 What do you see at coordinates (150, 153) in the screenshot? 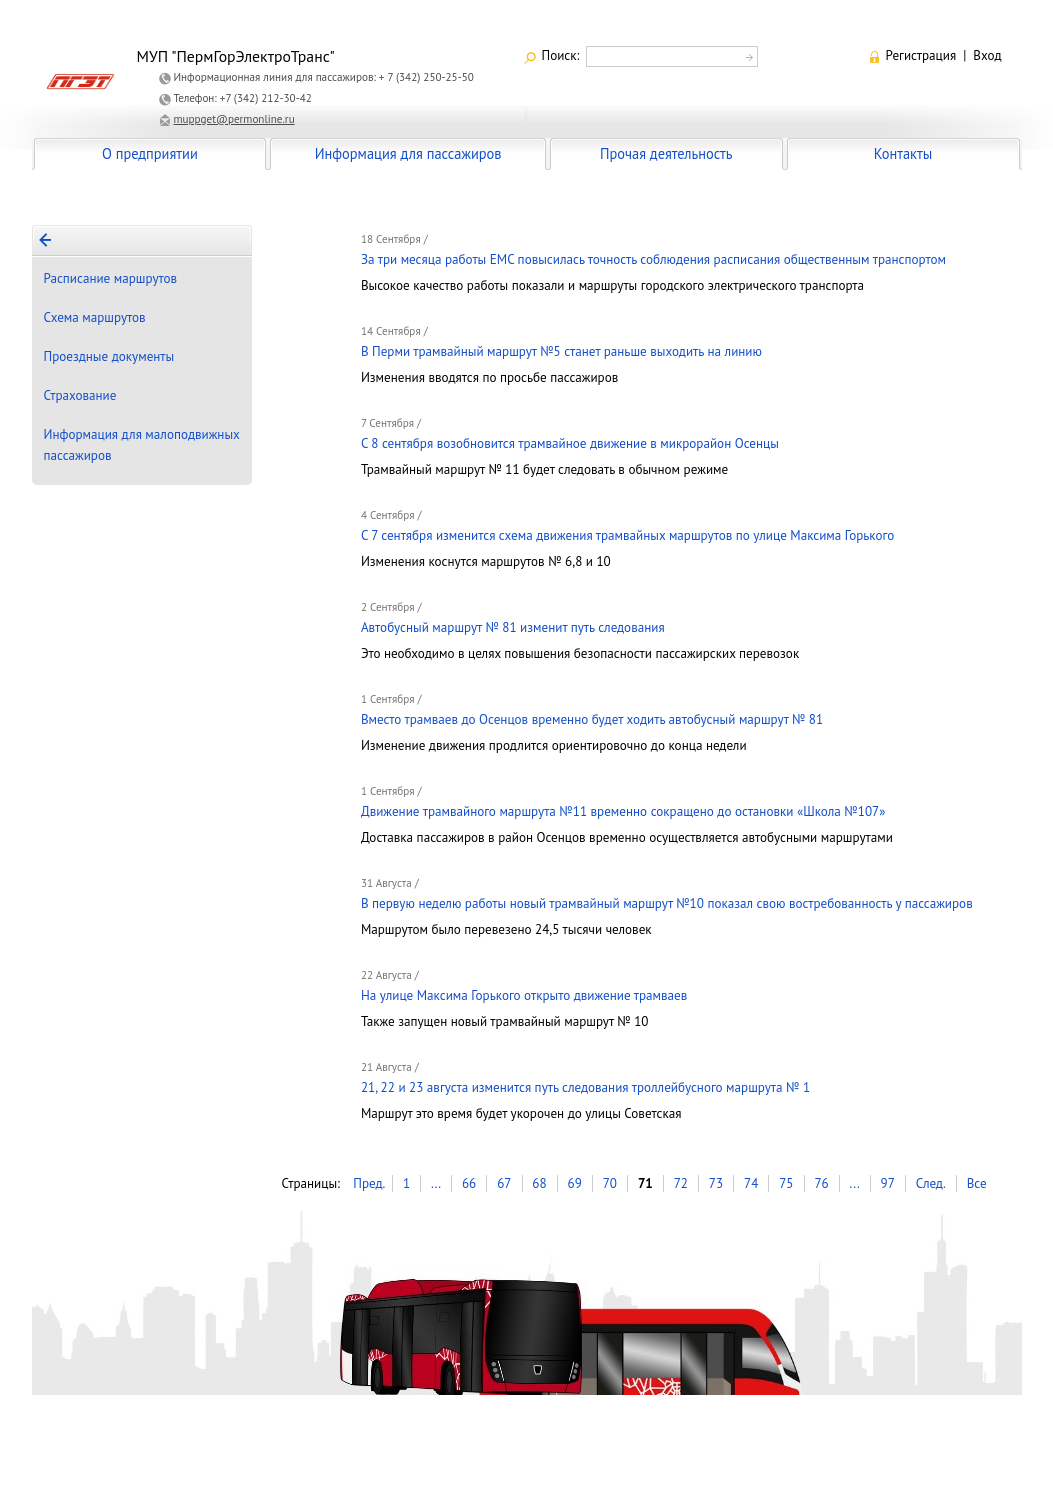
I see `О предприятии` at bounding box center [150, 153].